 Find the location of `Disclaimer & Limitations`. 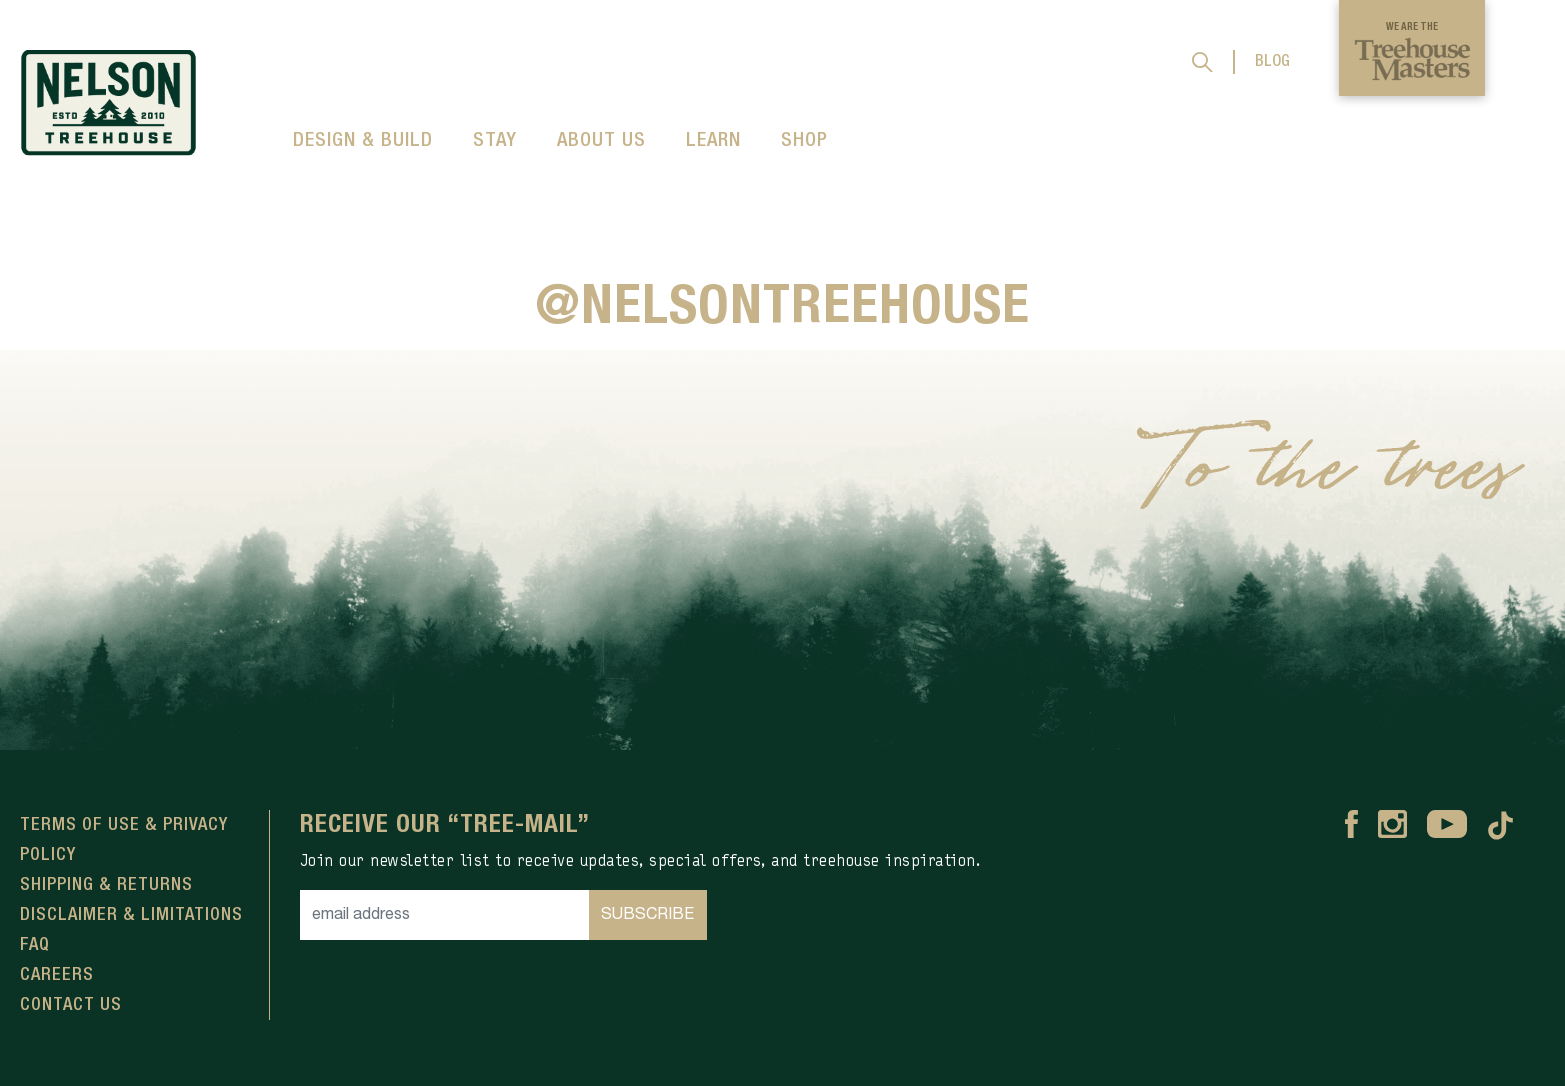

Disclaimer & Limitations is located at coordinates (131, 915).